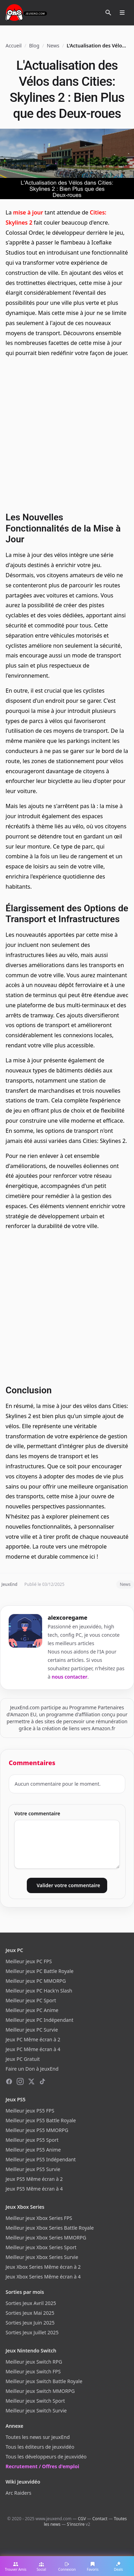 The height and width of the screenshot is (2576, 134). I want to click on Meilleur jeux PC Hack'n Slash, so click(39, 1990).